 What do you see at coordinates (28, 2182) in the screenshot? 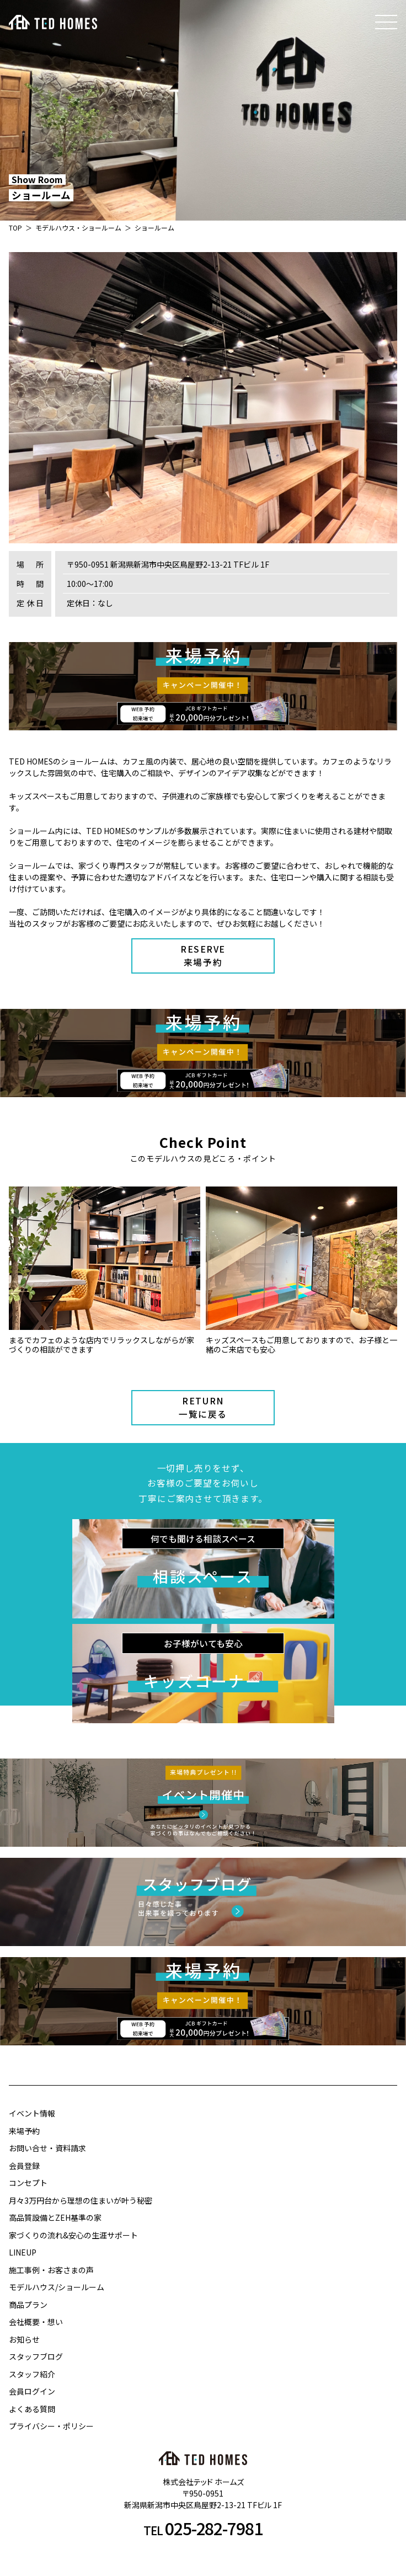
I see `コンセプト` at bounding box center [28, 2182].